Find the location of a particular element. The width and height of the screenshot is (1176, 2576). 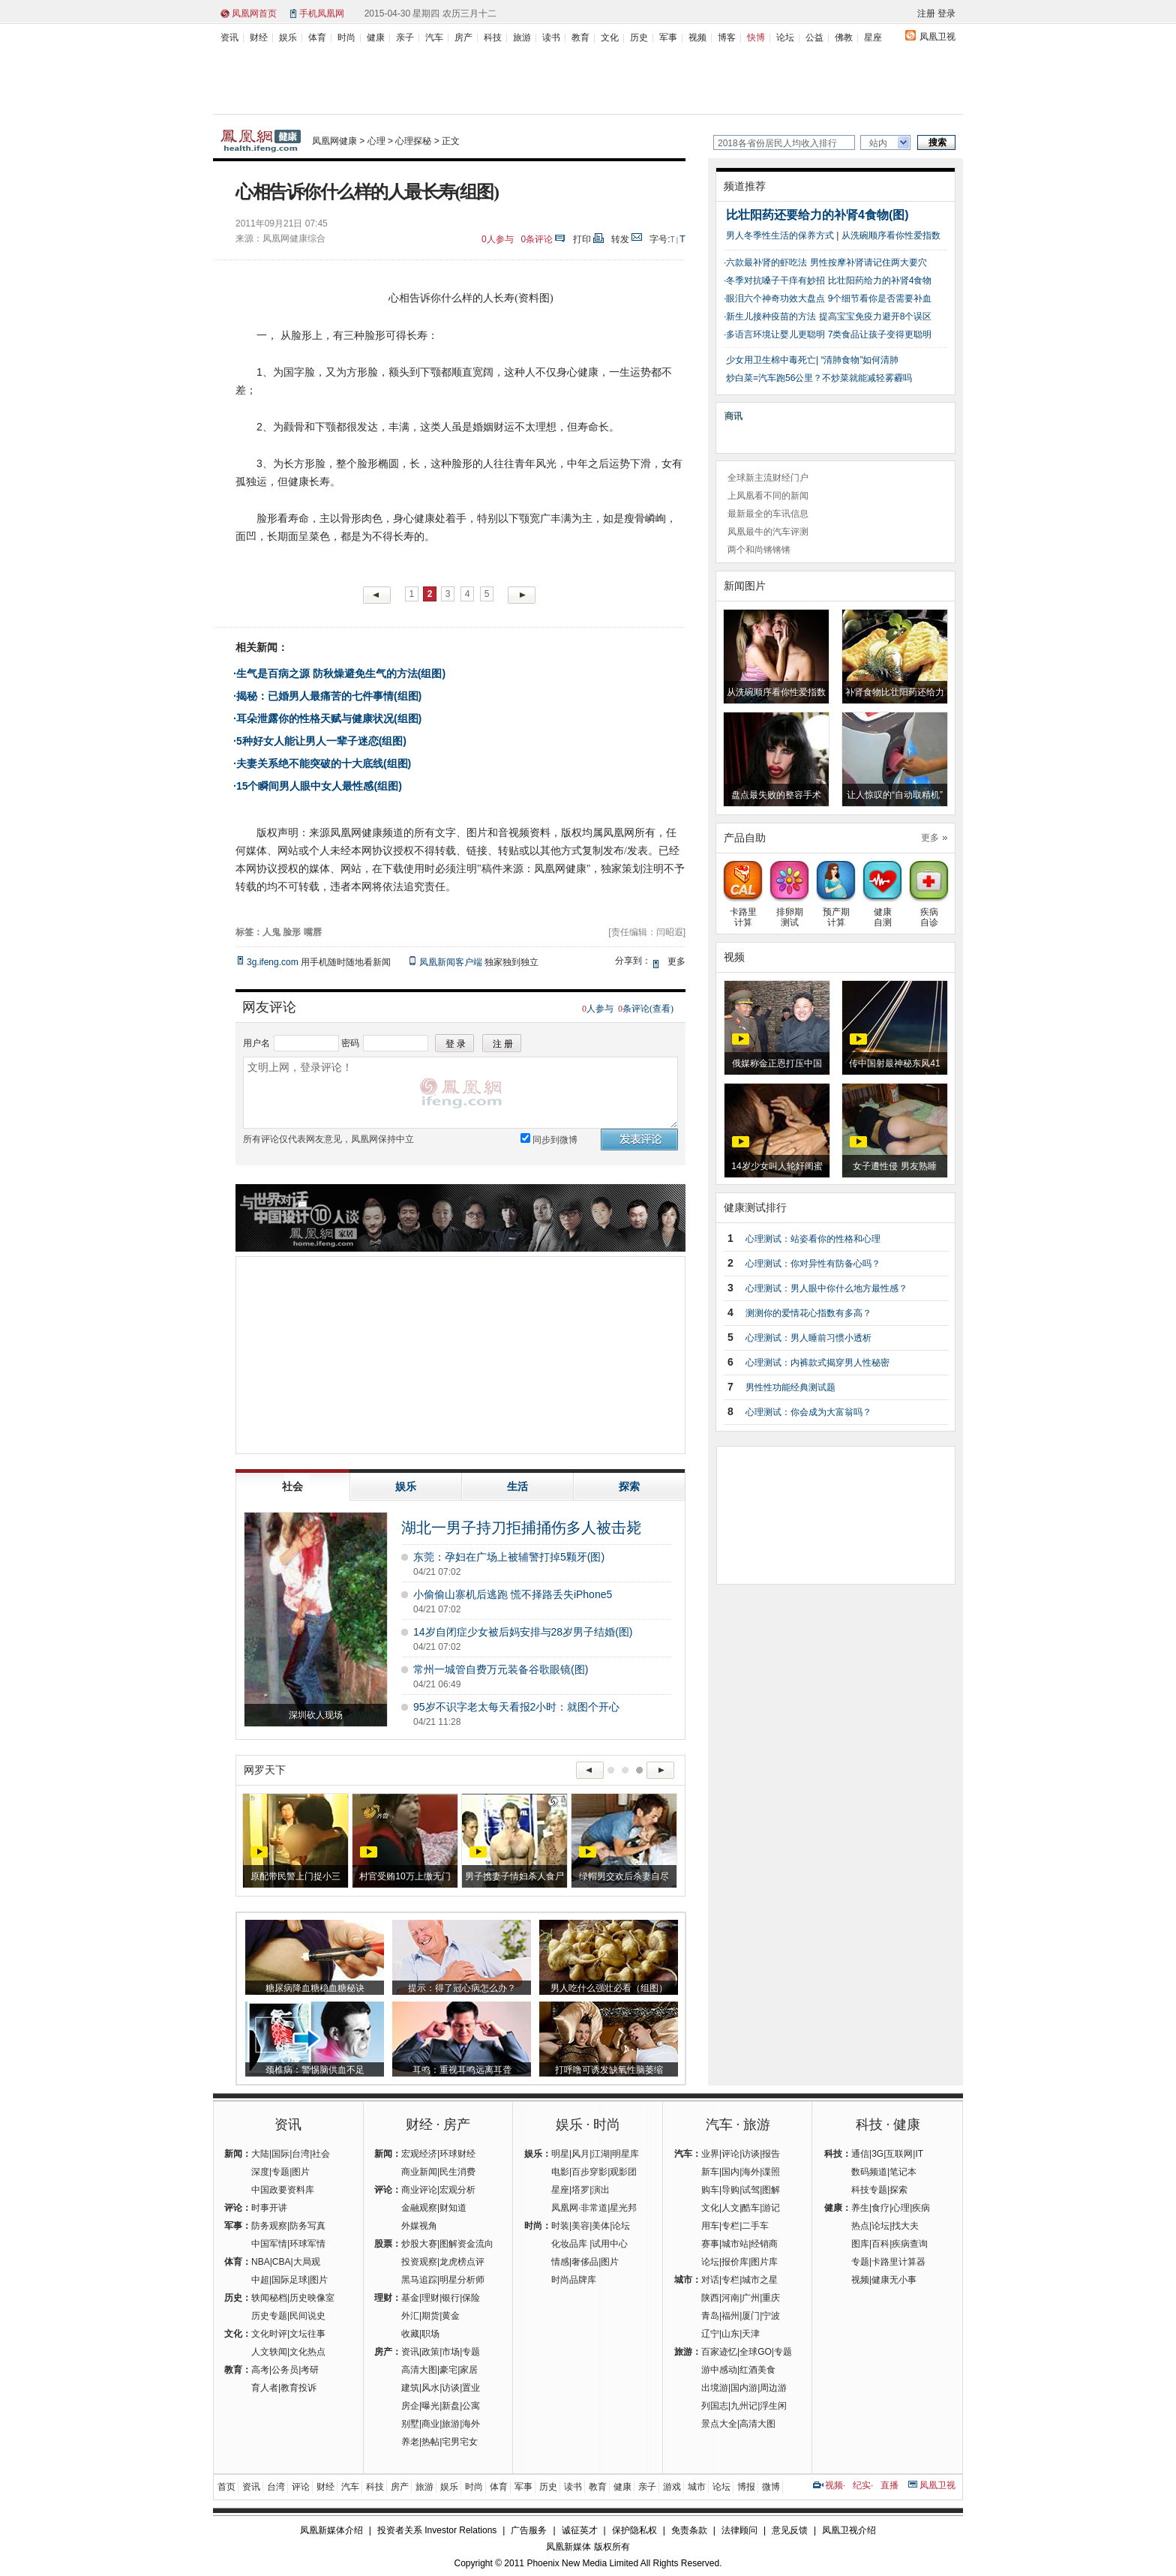

纪实 is located at coordinates (862, 2485).